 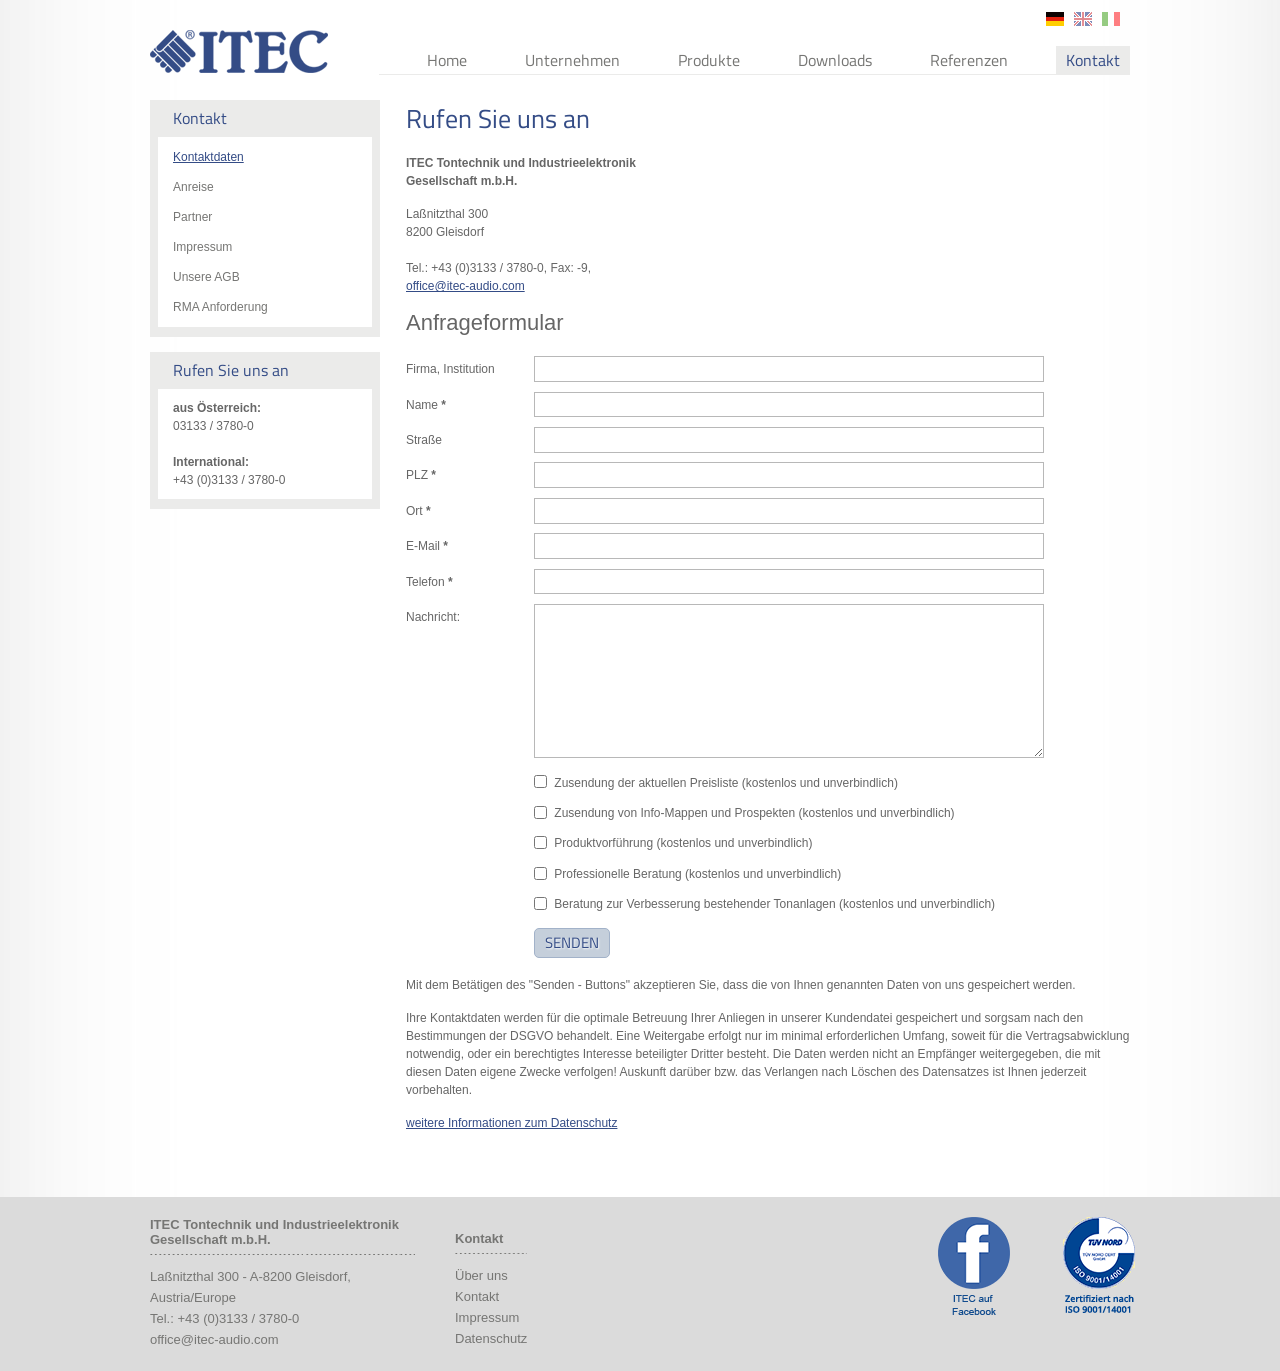 What do you see at coordinates (974, 1266) in the screenshot?
I see `ITEC Facebook` at bounding box center [974, 1266].